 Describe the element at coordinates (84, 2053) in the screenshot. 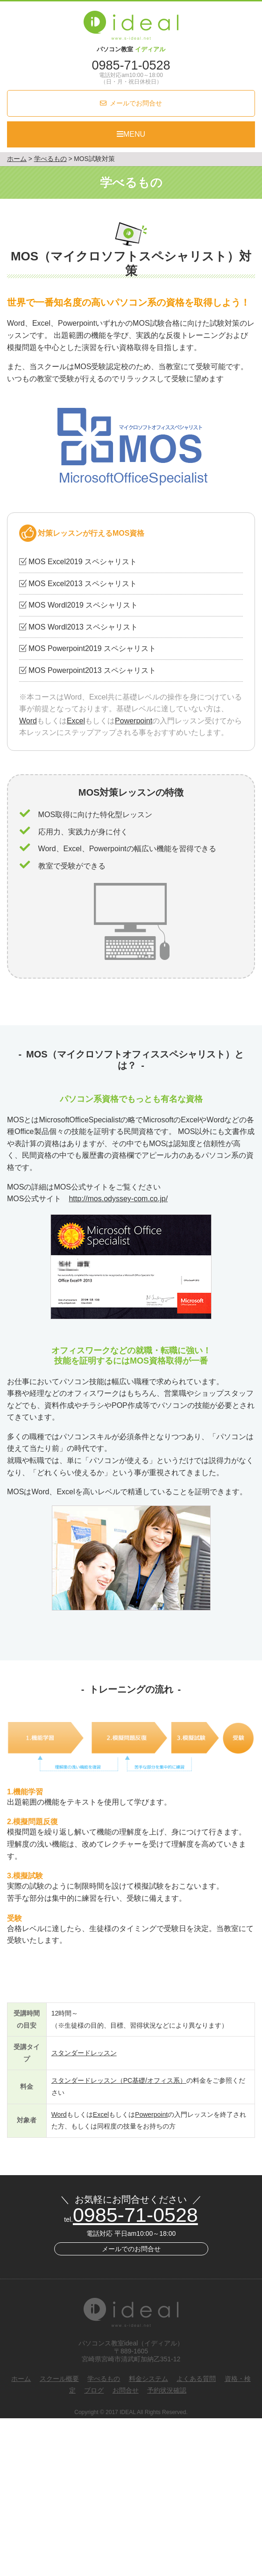

I see `スタンダードレッスン` at that location.